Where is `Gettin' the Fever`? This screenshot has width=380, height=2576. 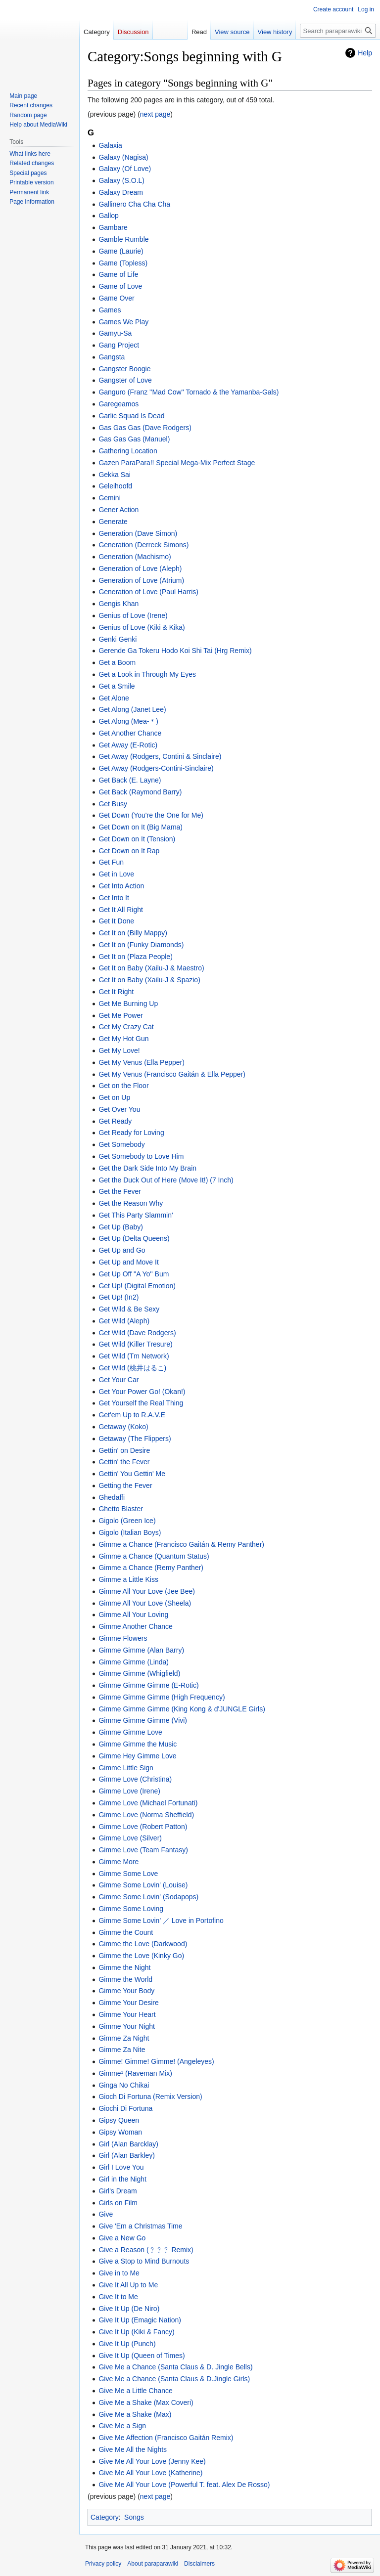
Gettin' the Fever is located at coordinates (123, 1462).